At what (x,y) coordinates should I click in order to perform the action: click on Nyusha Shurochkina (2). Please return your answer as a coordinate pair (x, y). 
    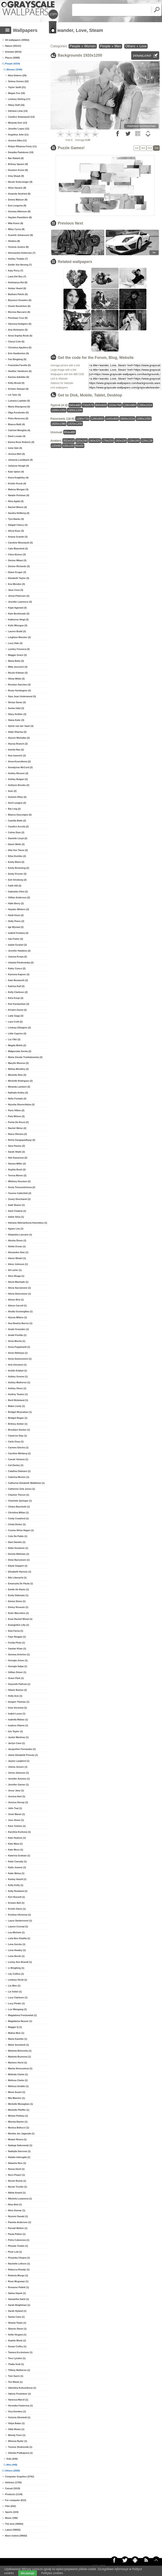
    Looking at the image, I should click on (21, 1104).